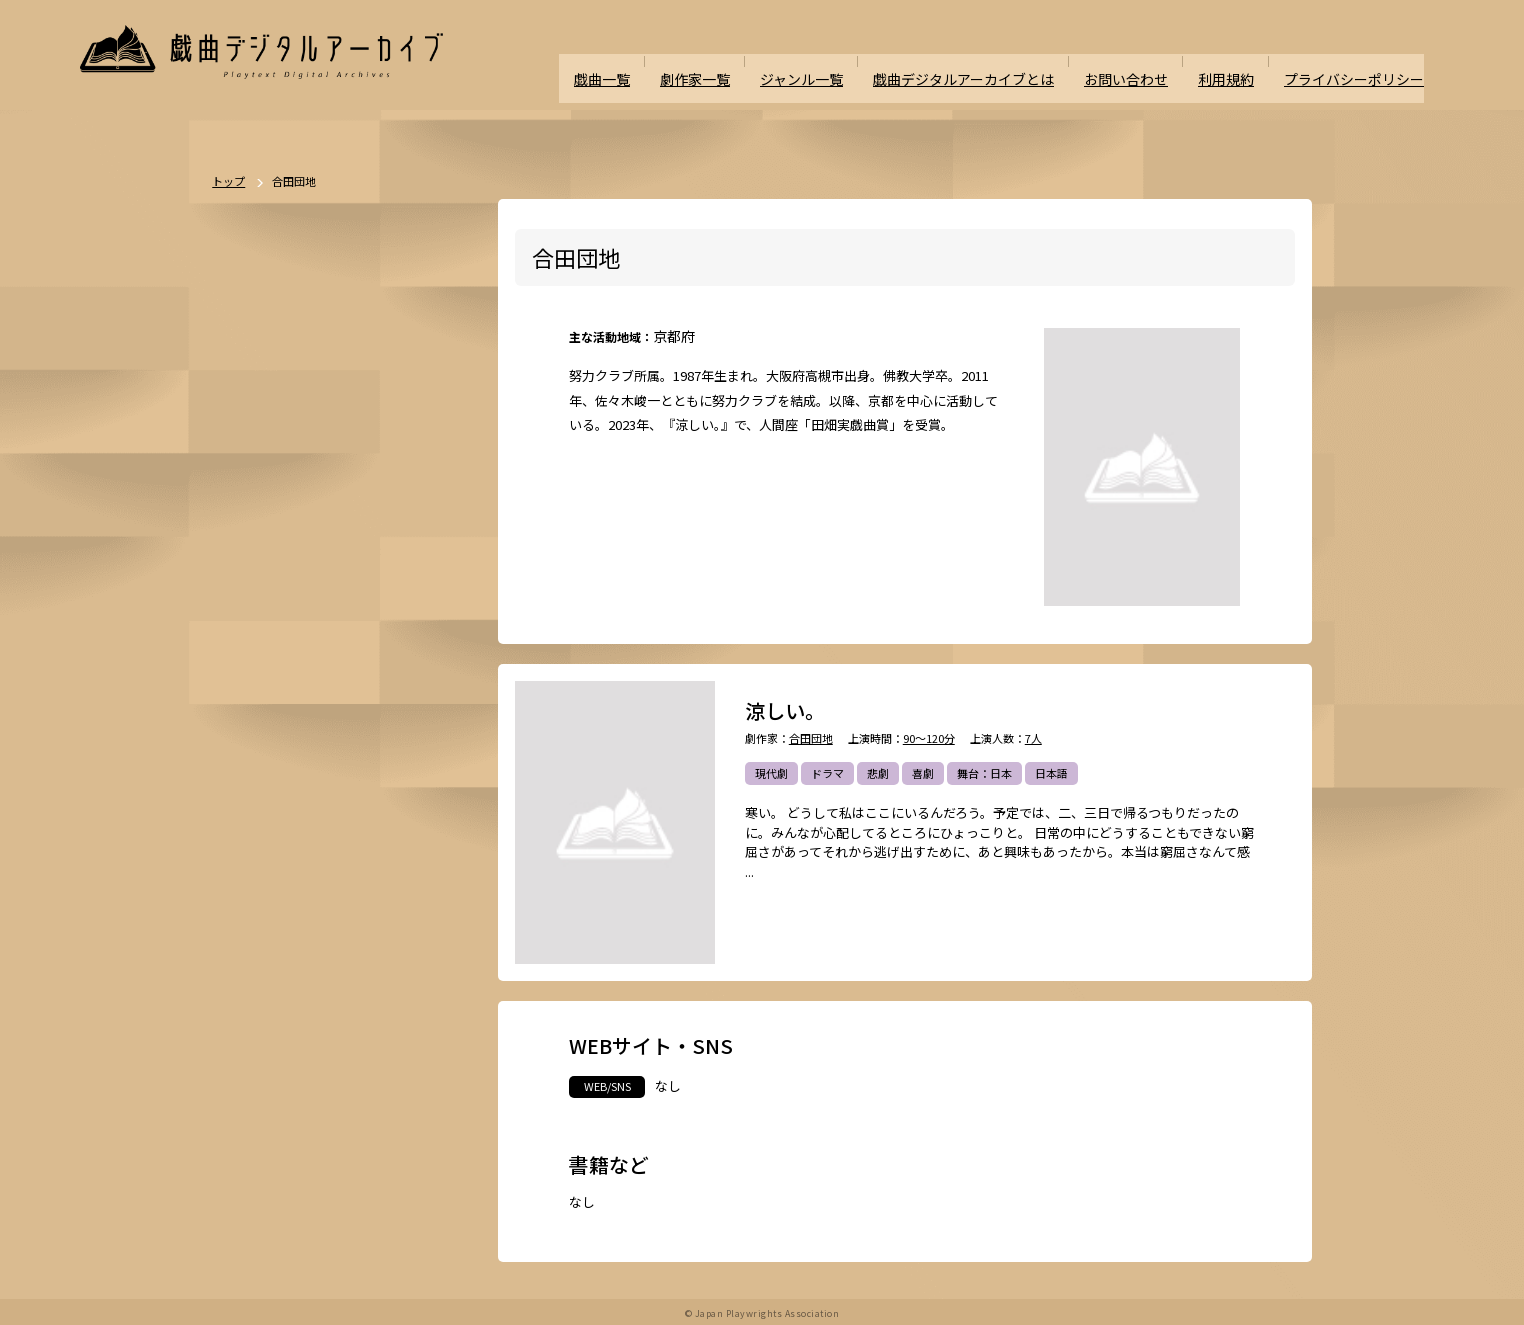 The image size is (1524, 1325). What do you see at coordinates (347, 751) in the screenshot?
I see `ジャンルなし` at bounding box center [347, 751].